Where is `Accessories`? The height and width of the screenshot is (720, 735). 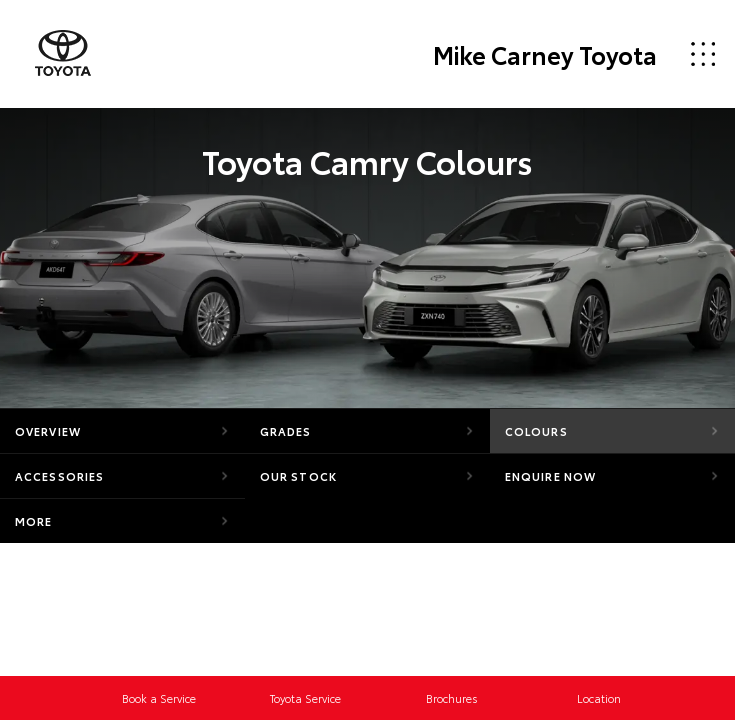 Accessories is located at coordinates (59, 476).